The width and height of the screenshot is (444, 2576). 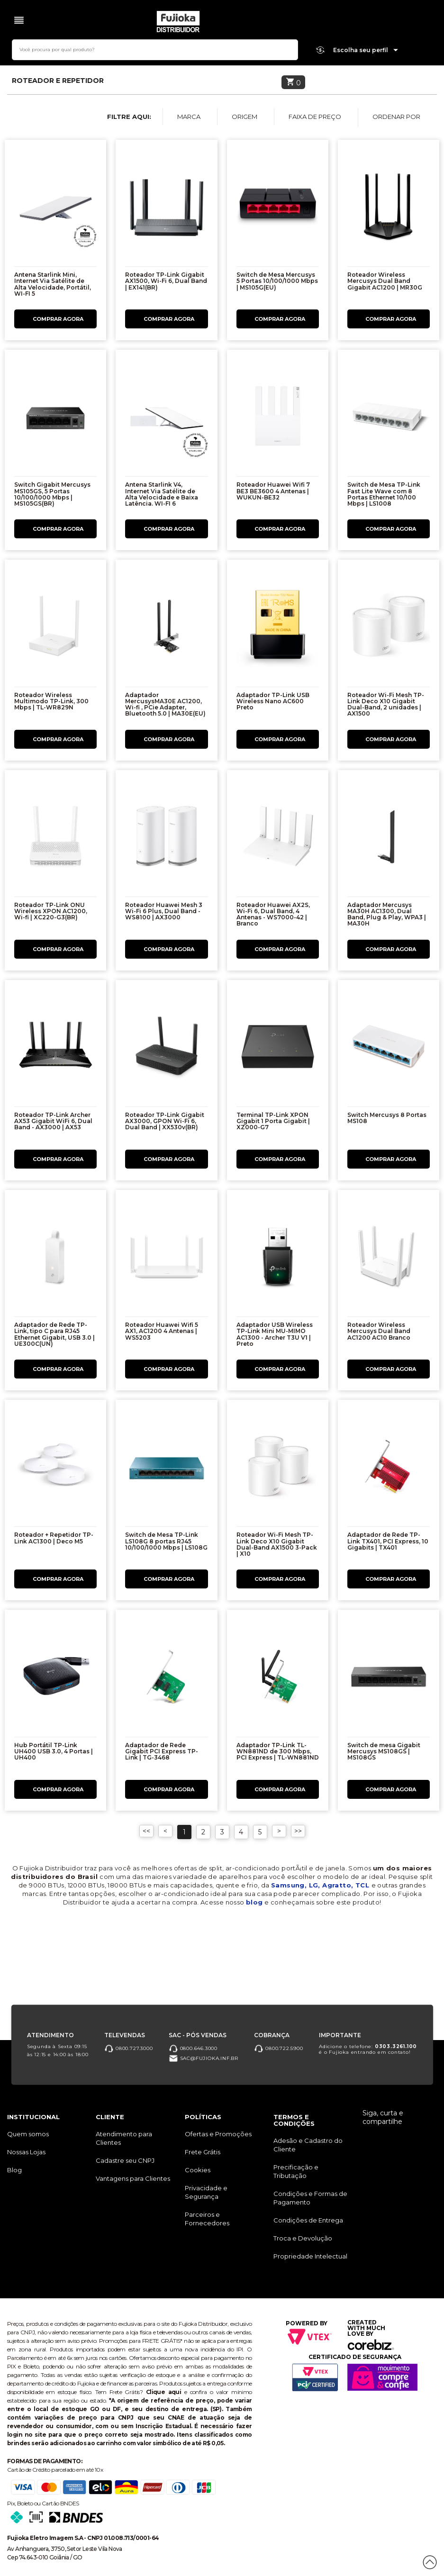 I want to click on Switch Gigabit Mercusys MS105GS, 5 Portas 10/100/1000 Mbps | MS105GS(BR), so click(x=52, y=494).